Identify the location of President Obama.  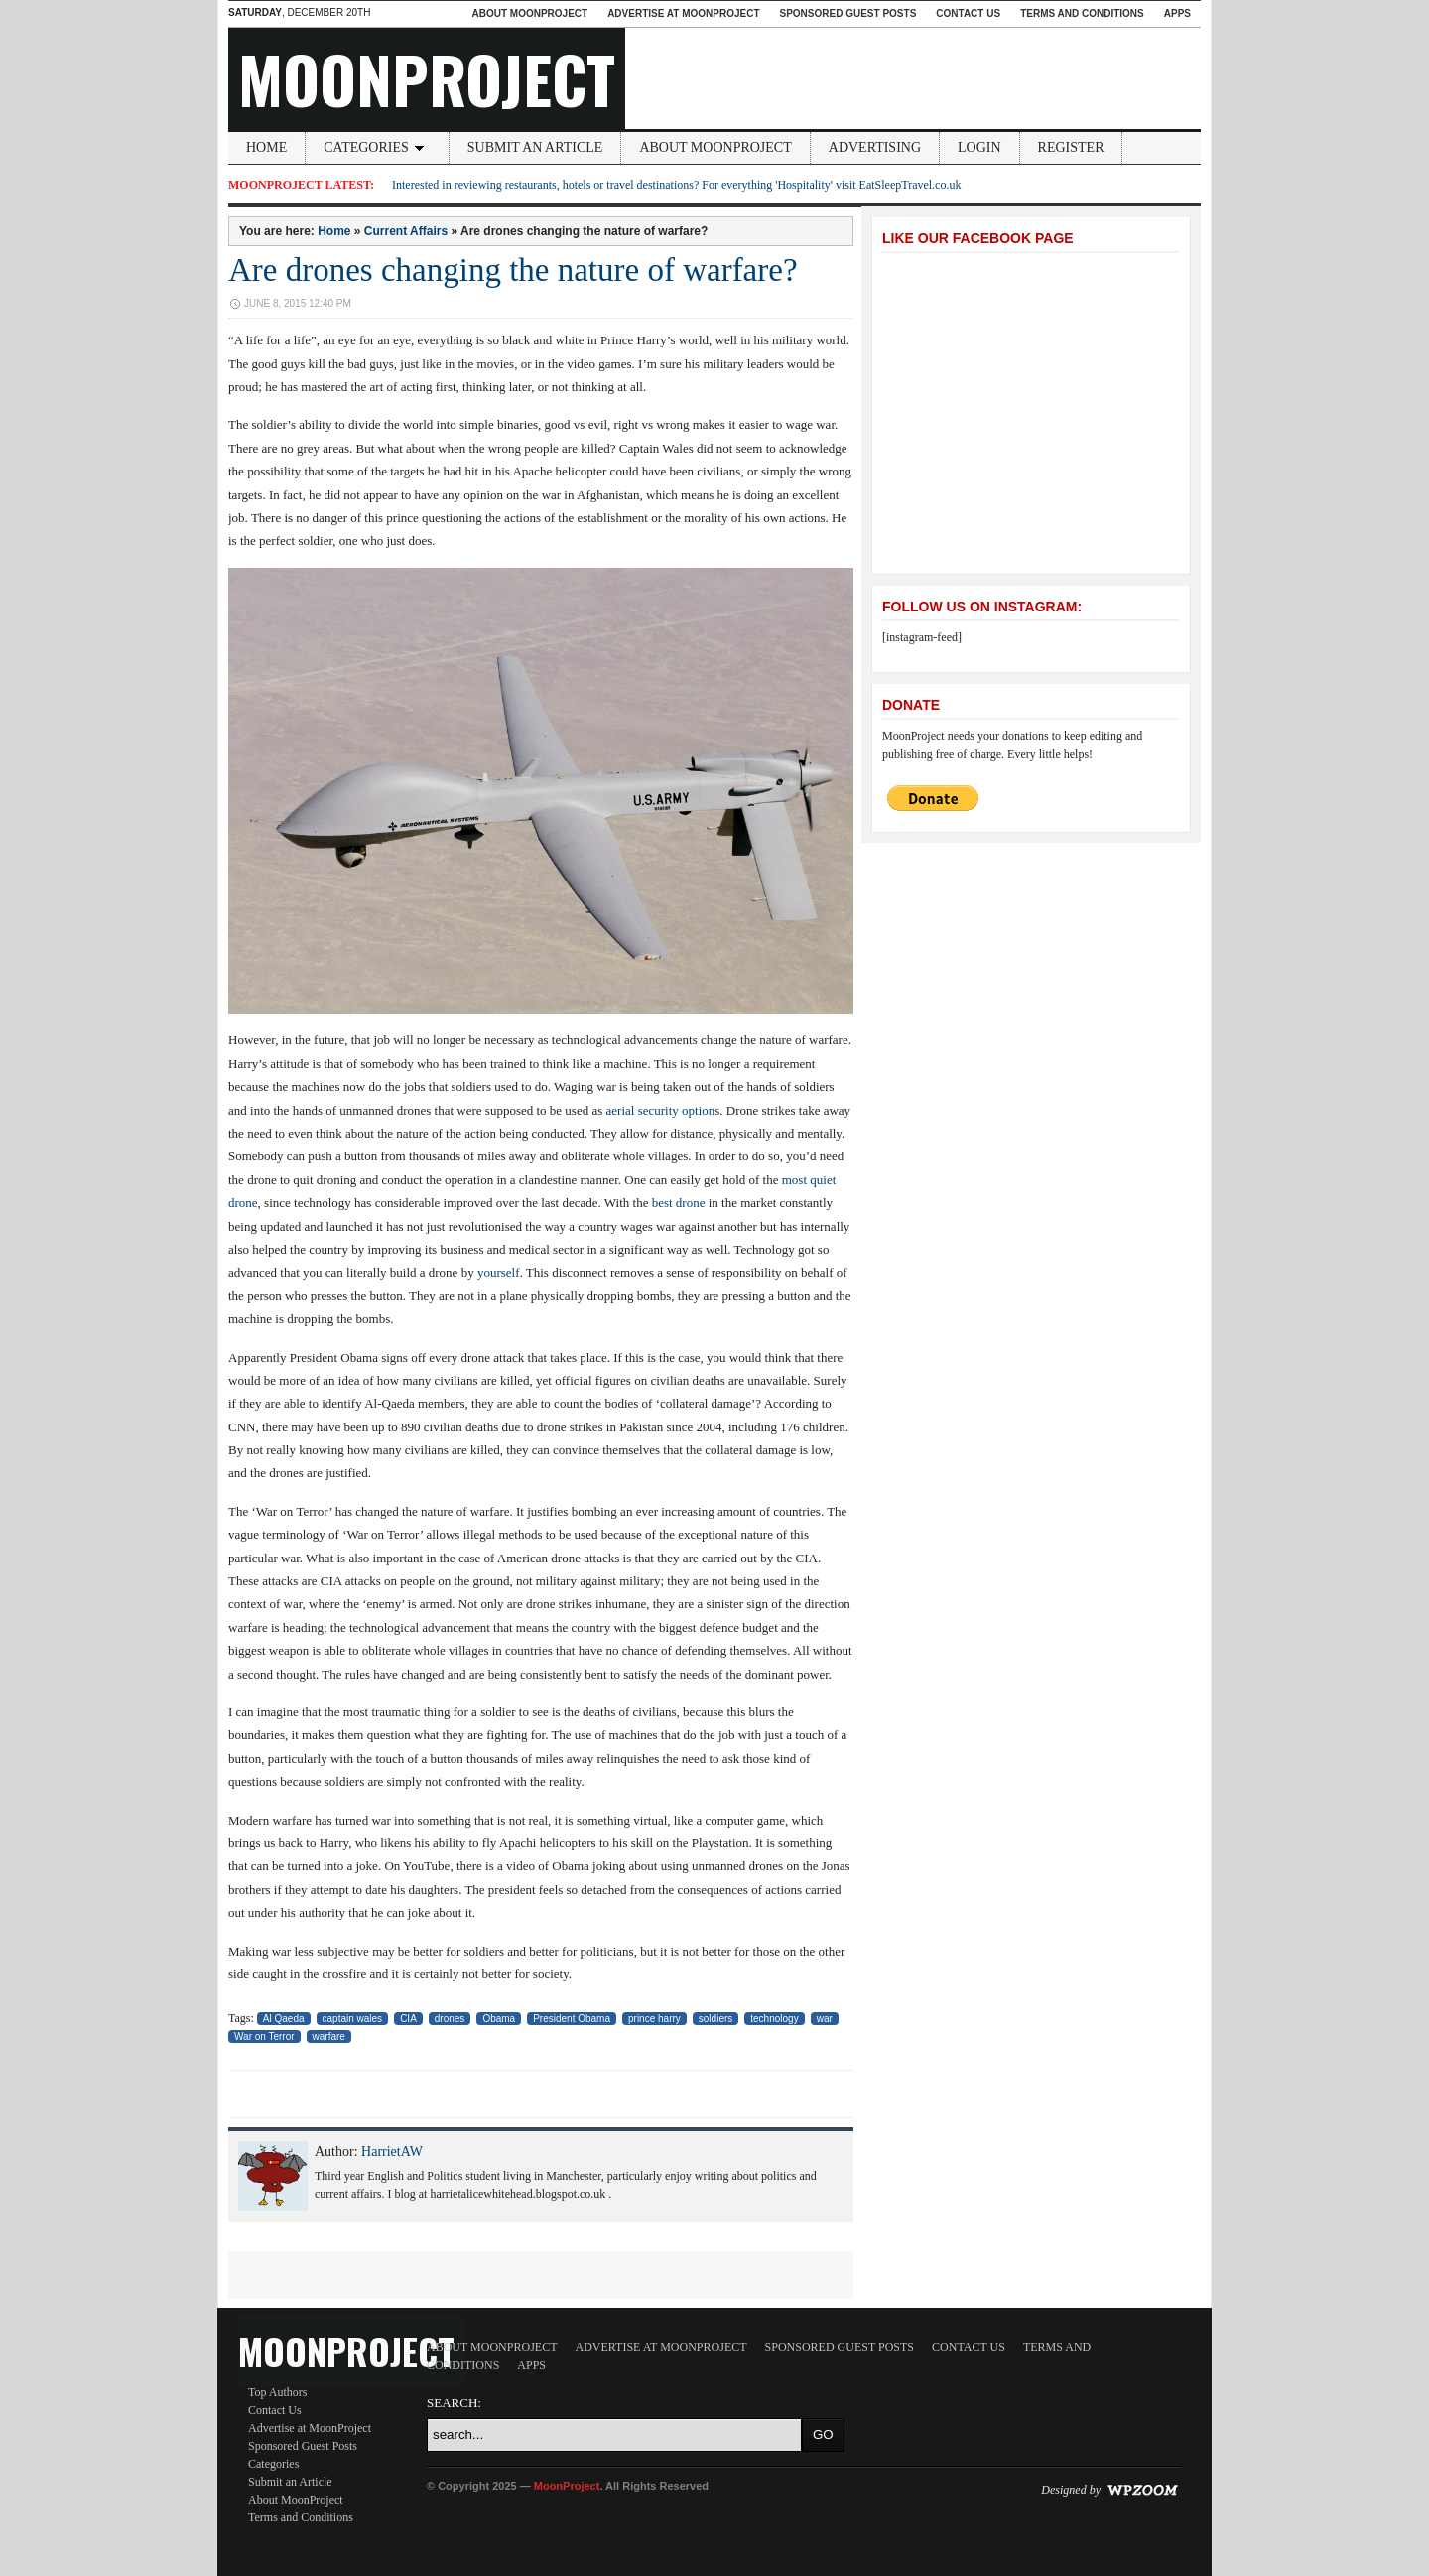
(571, 2018).